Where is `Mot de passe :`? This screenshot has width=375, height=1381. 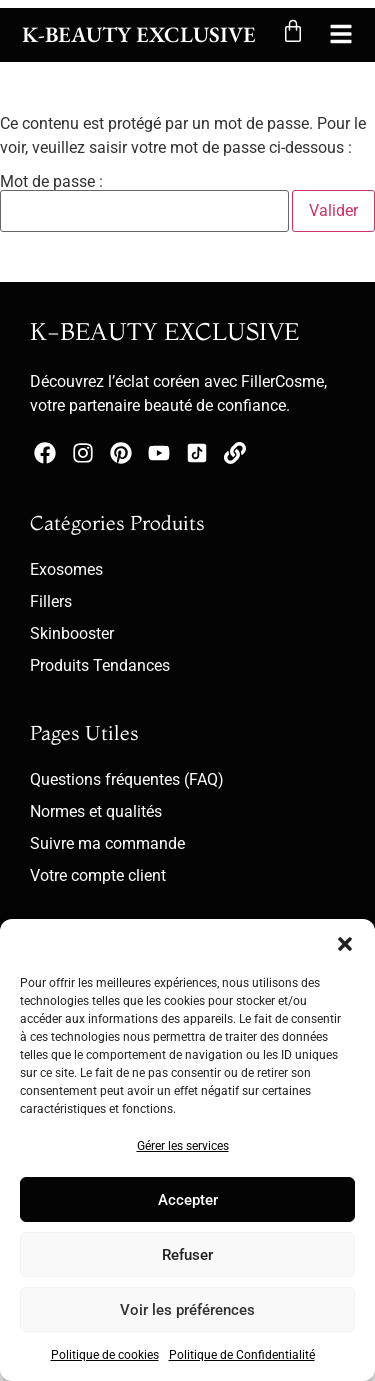 Mot de passe : is located at coordinates (144, 203).